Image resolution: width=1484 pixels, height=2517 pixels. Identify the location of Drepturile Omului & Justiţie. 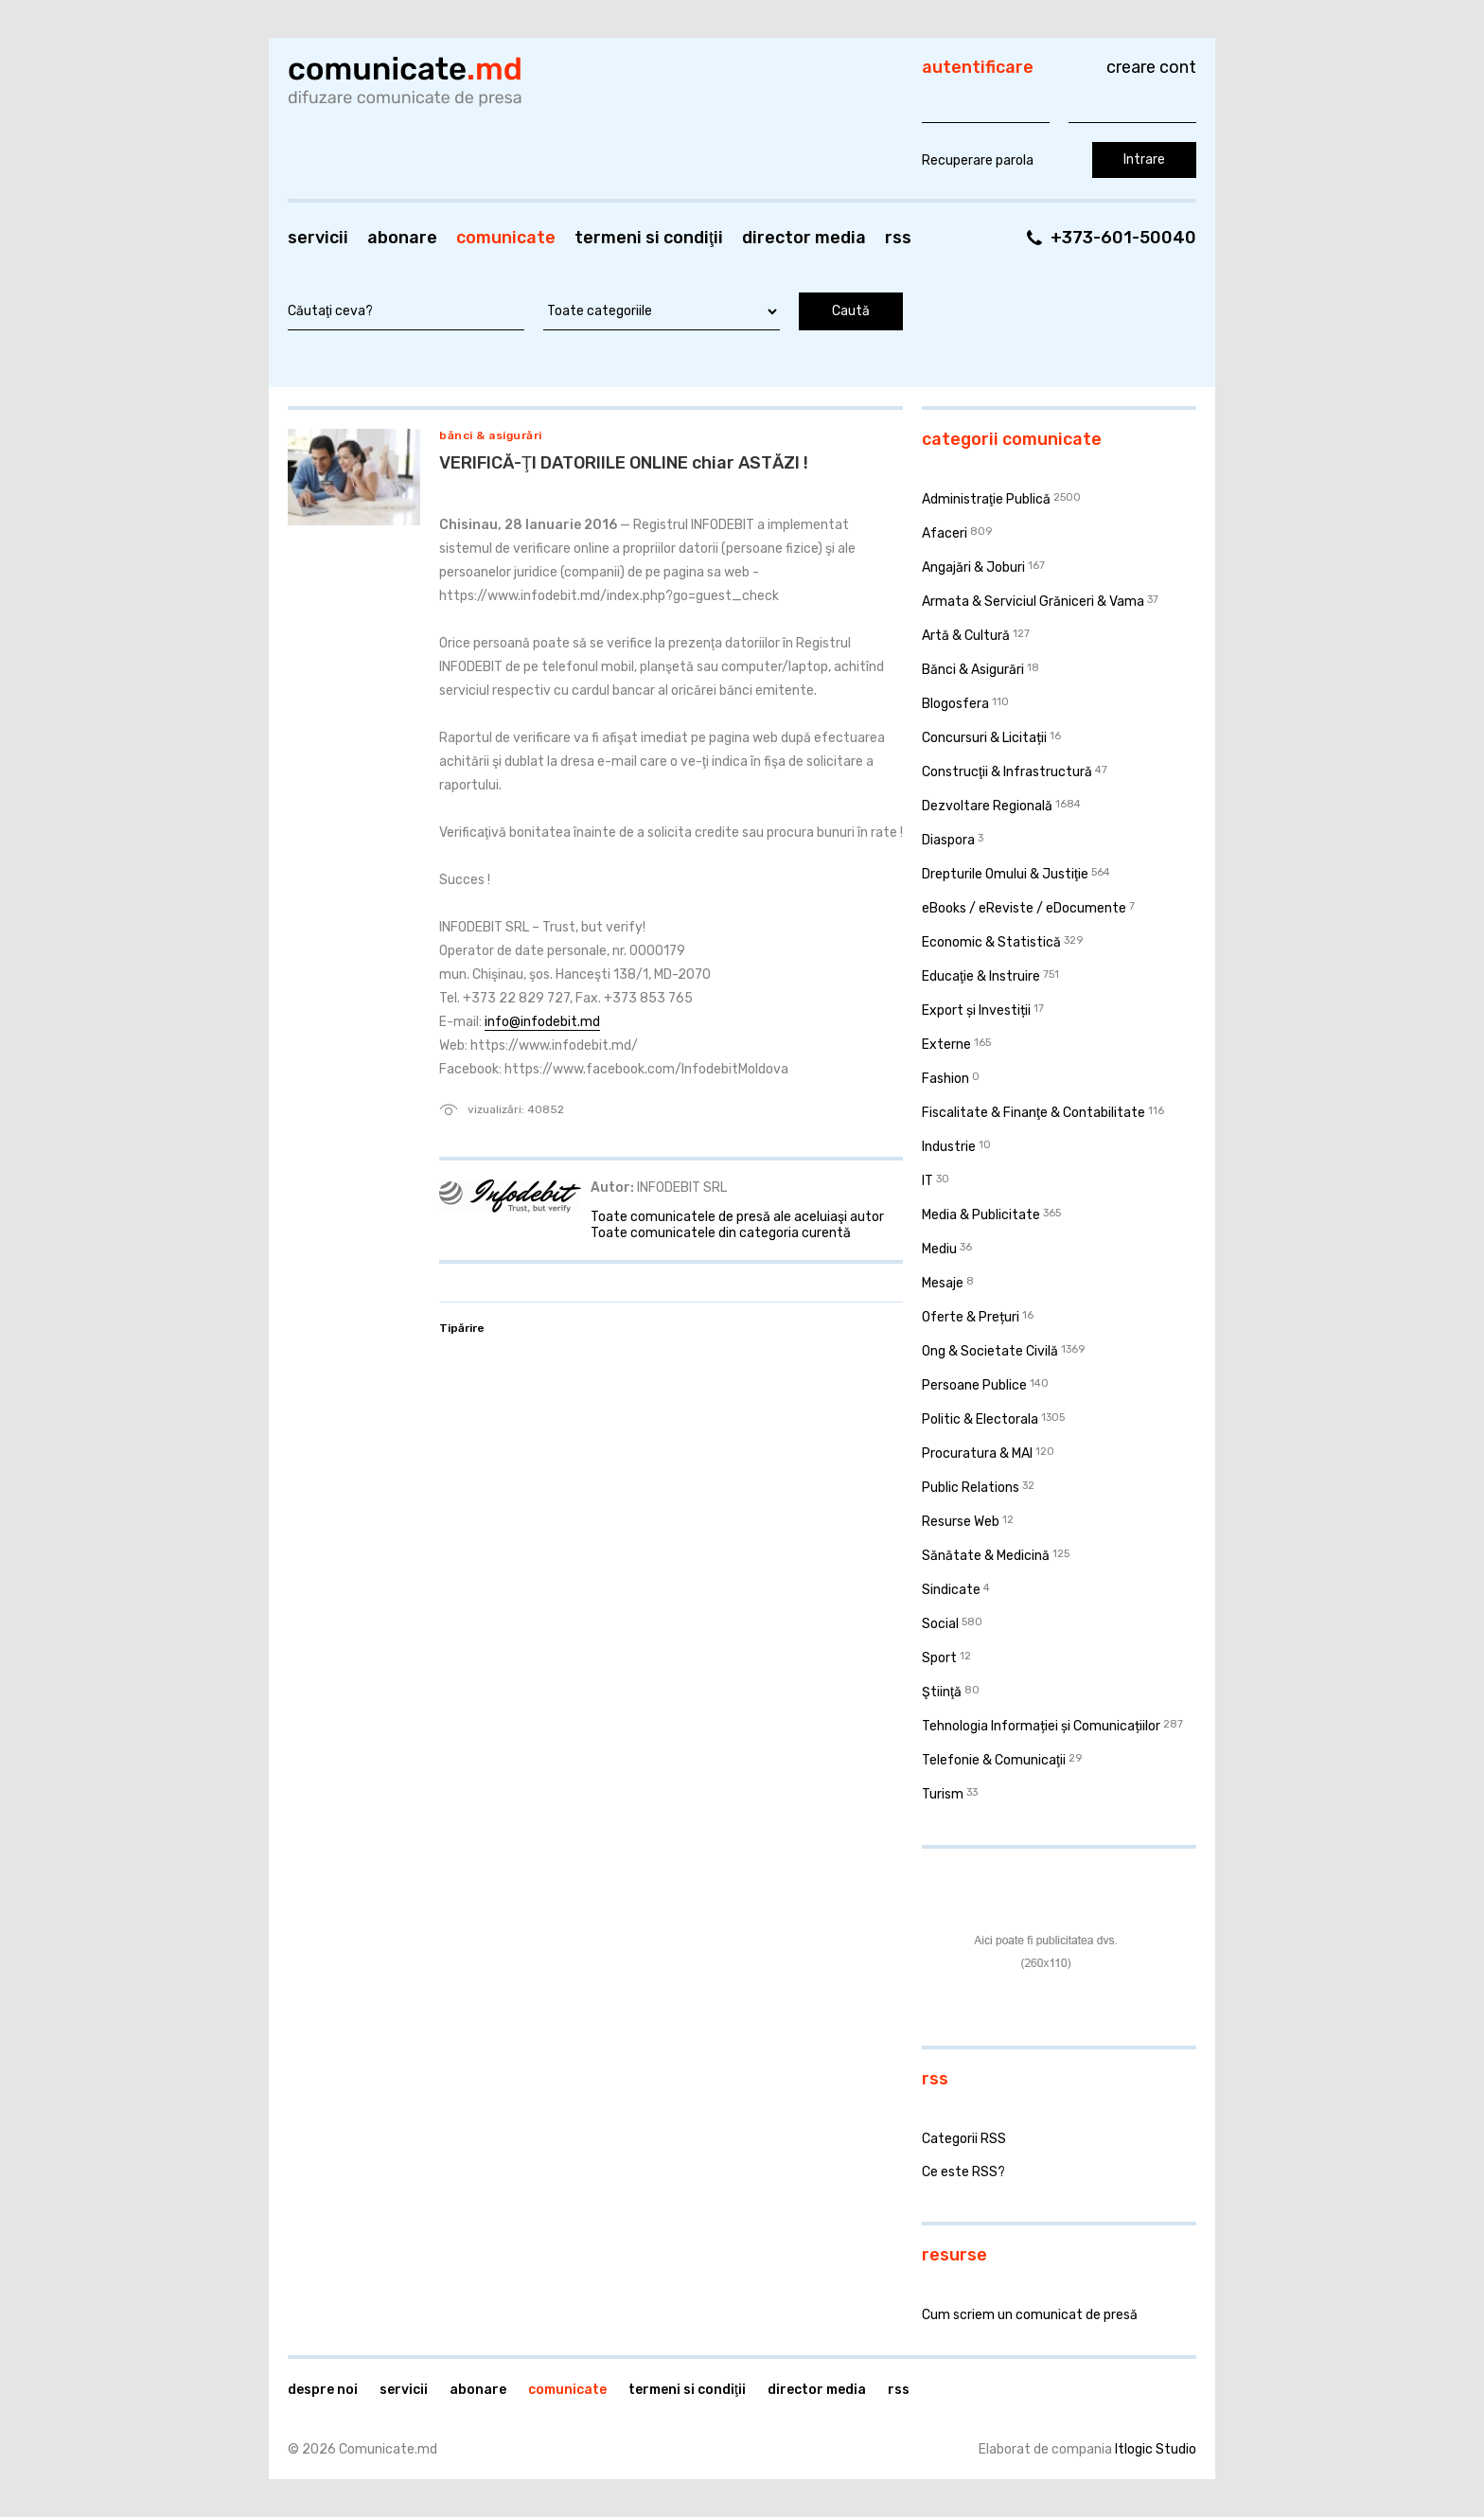
(1005, 874).